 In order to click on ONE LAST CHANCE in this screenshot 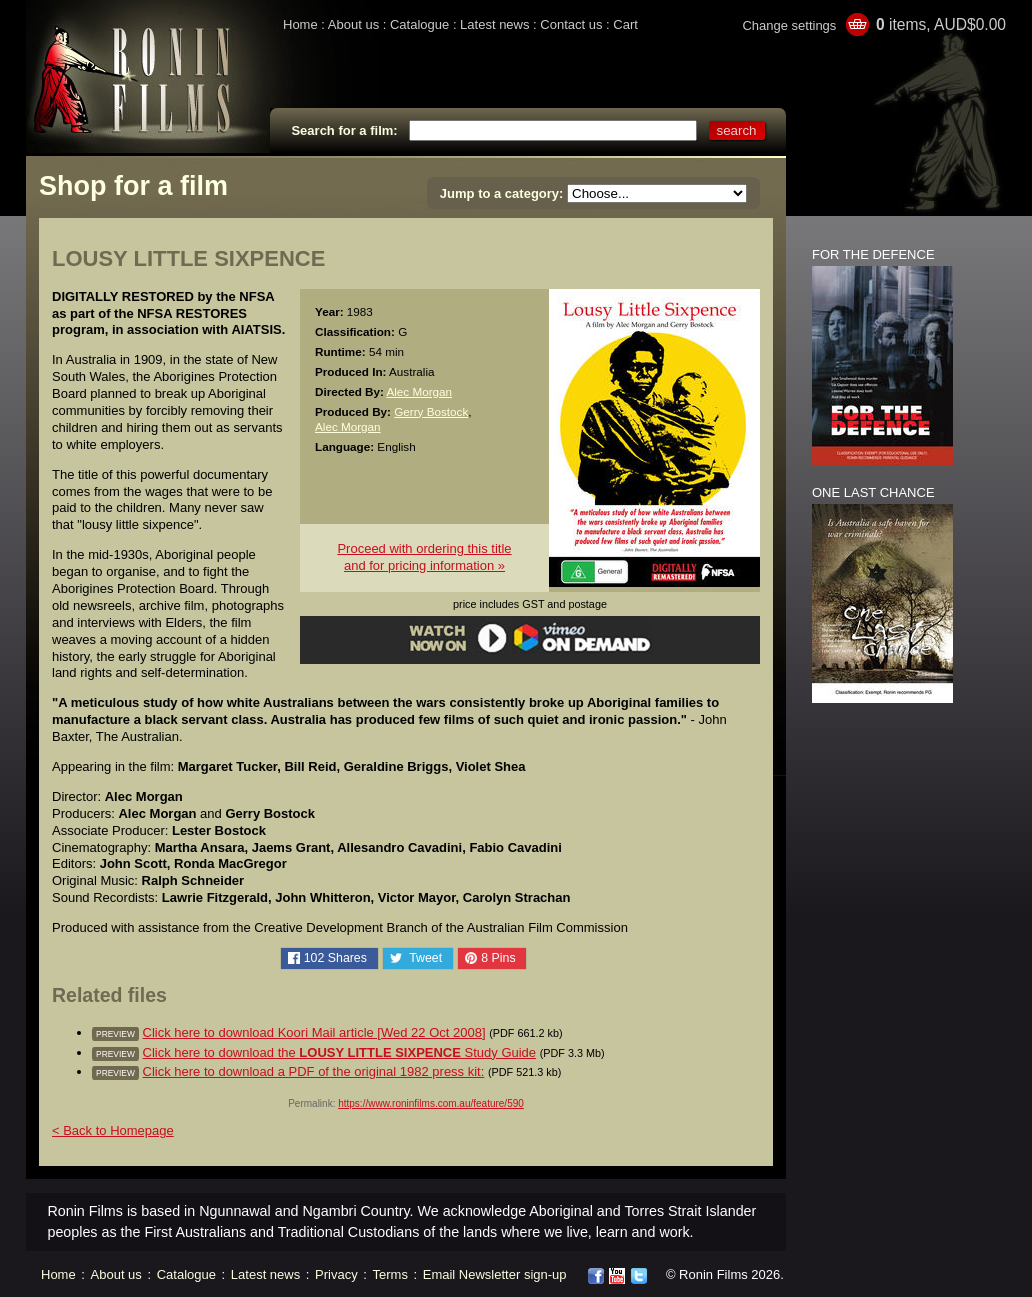, I will do `click(873, 492)`.